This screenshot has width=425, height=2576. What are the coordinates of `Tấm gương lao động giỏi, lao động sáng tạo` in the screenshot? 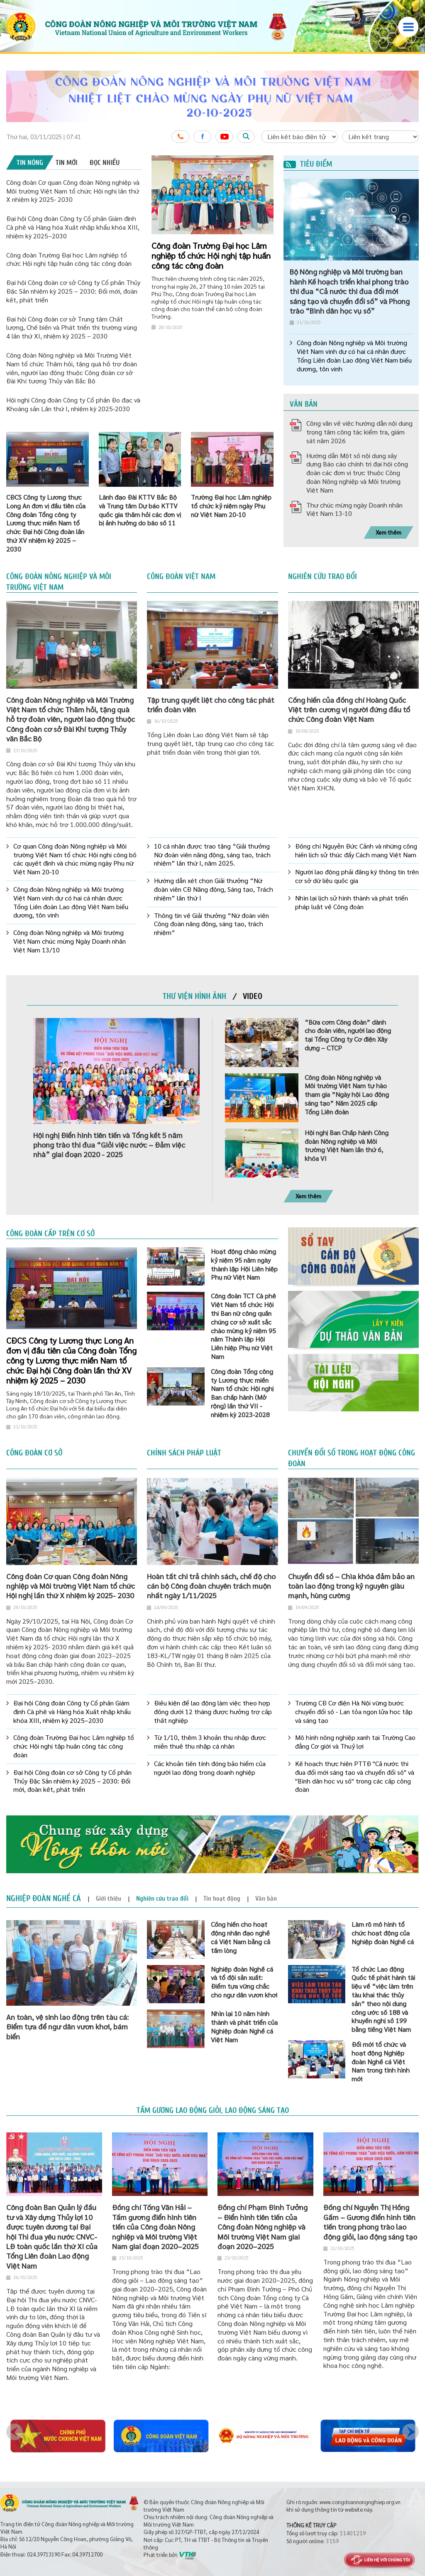 It's located at (213, 2110).